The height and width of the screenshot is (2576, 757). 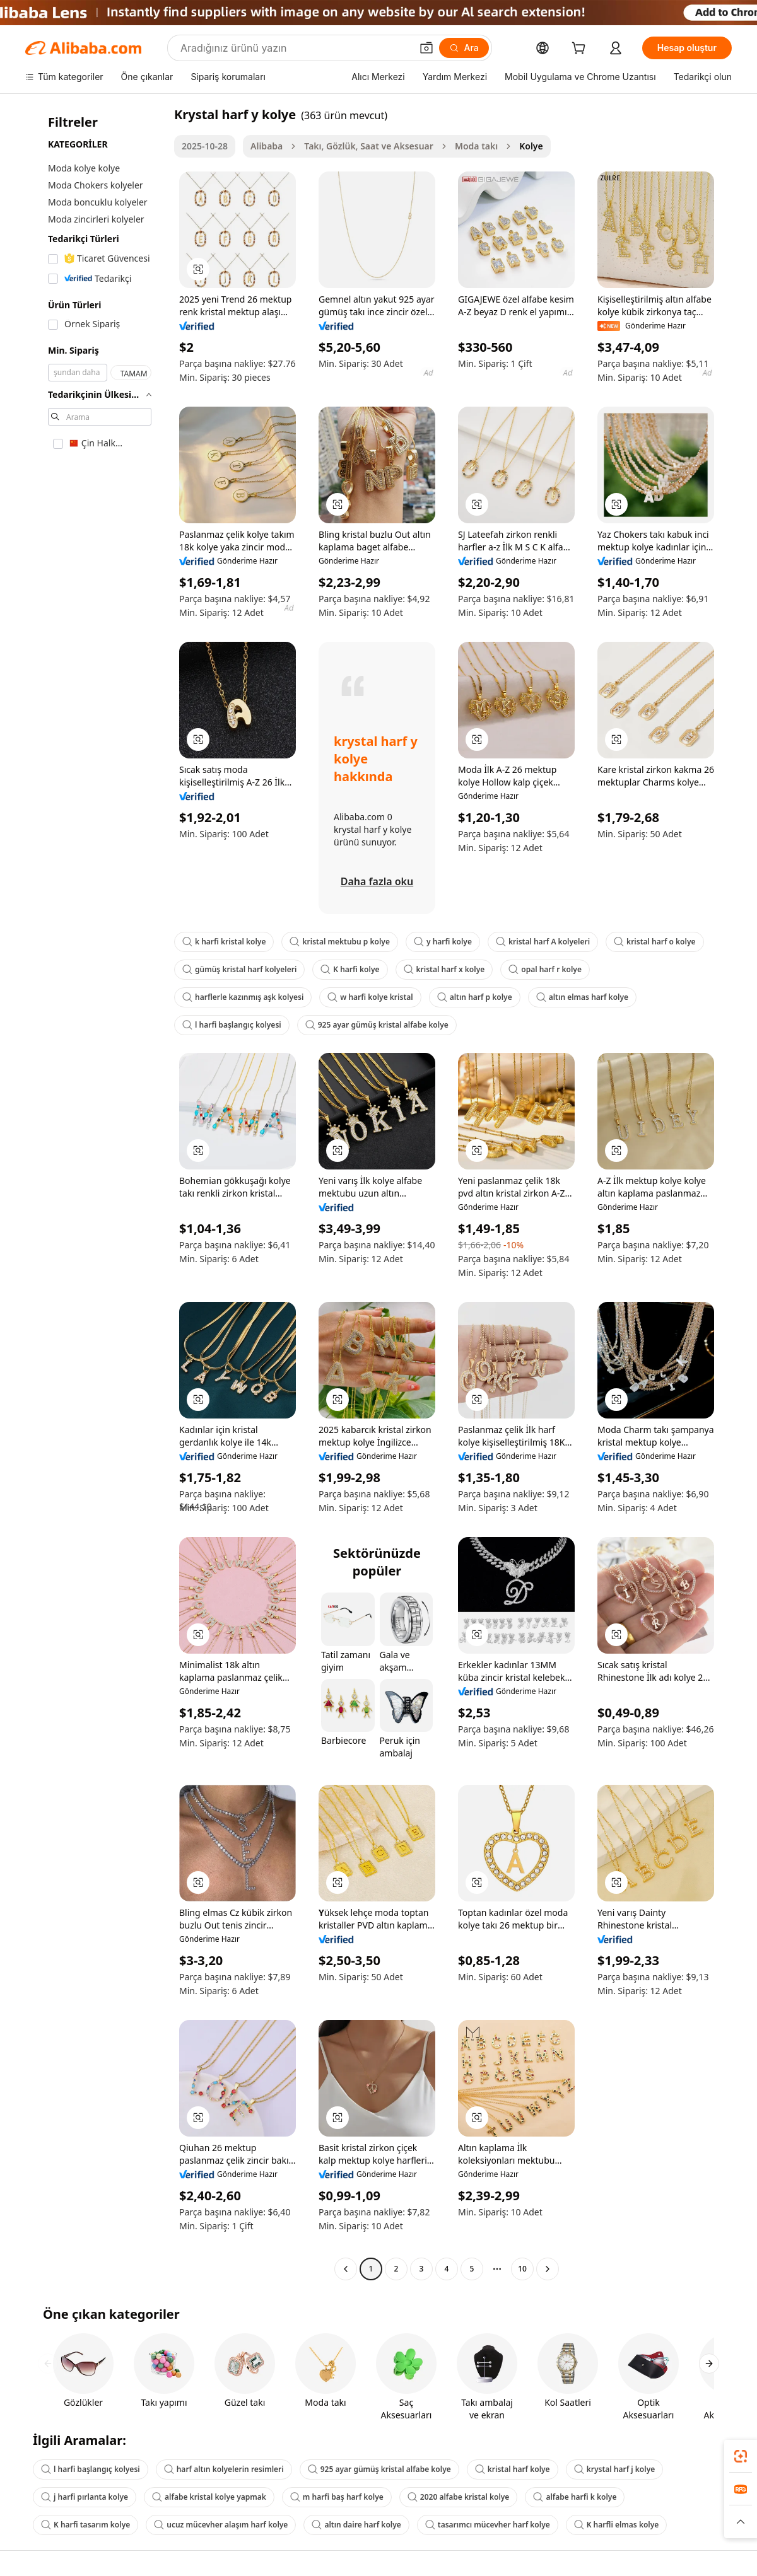 I want to click on y harfi kolye, so click(x=443, y=941).